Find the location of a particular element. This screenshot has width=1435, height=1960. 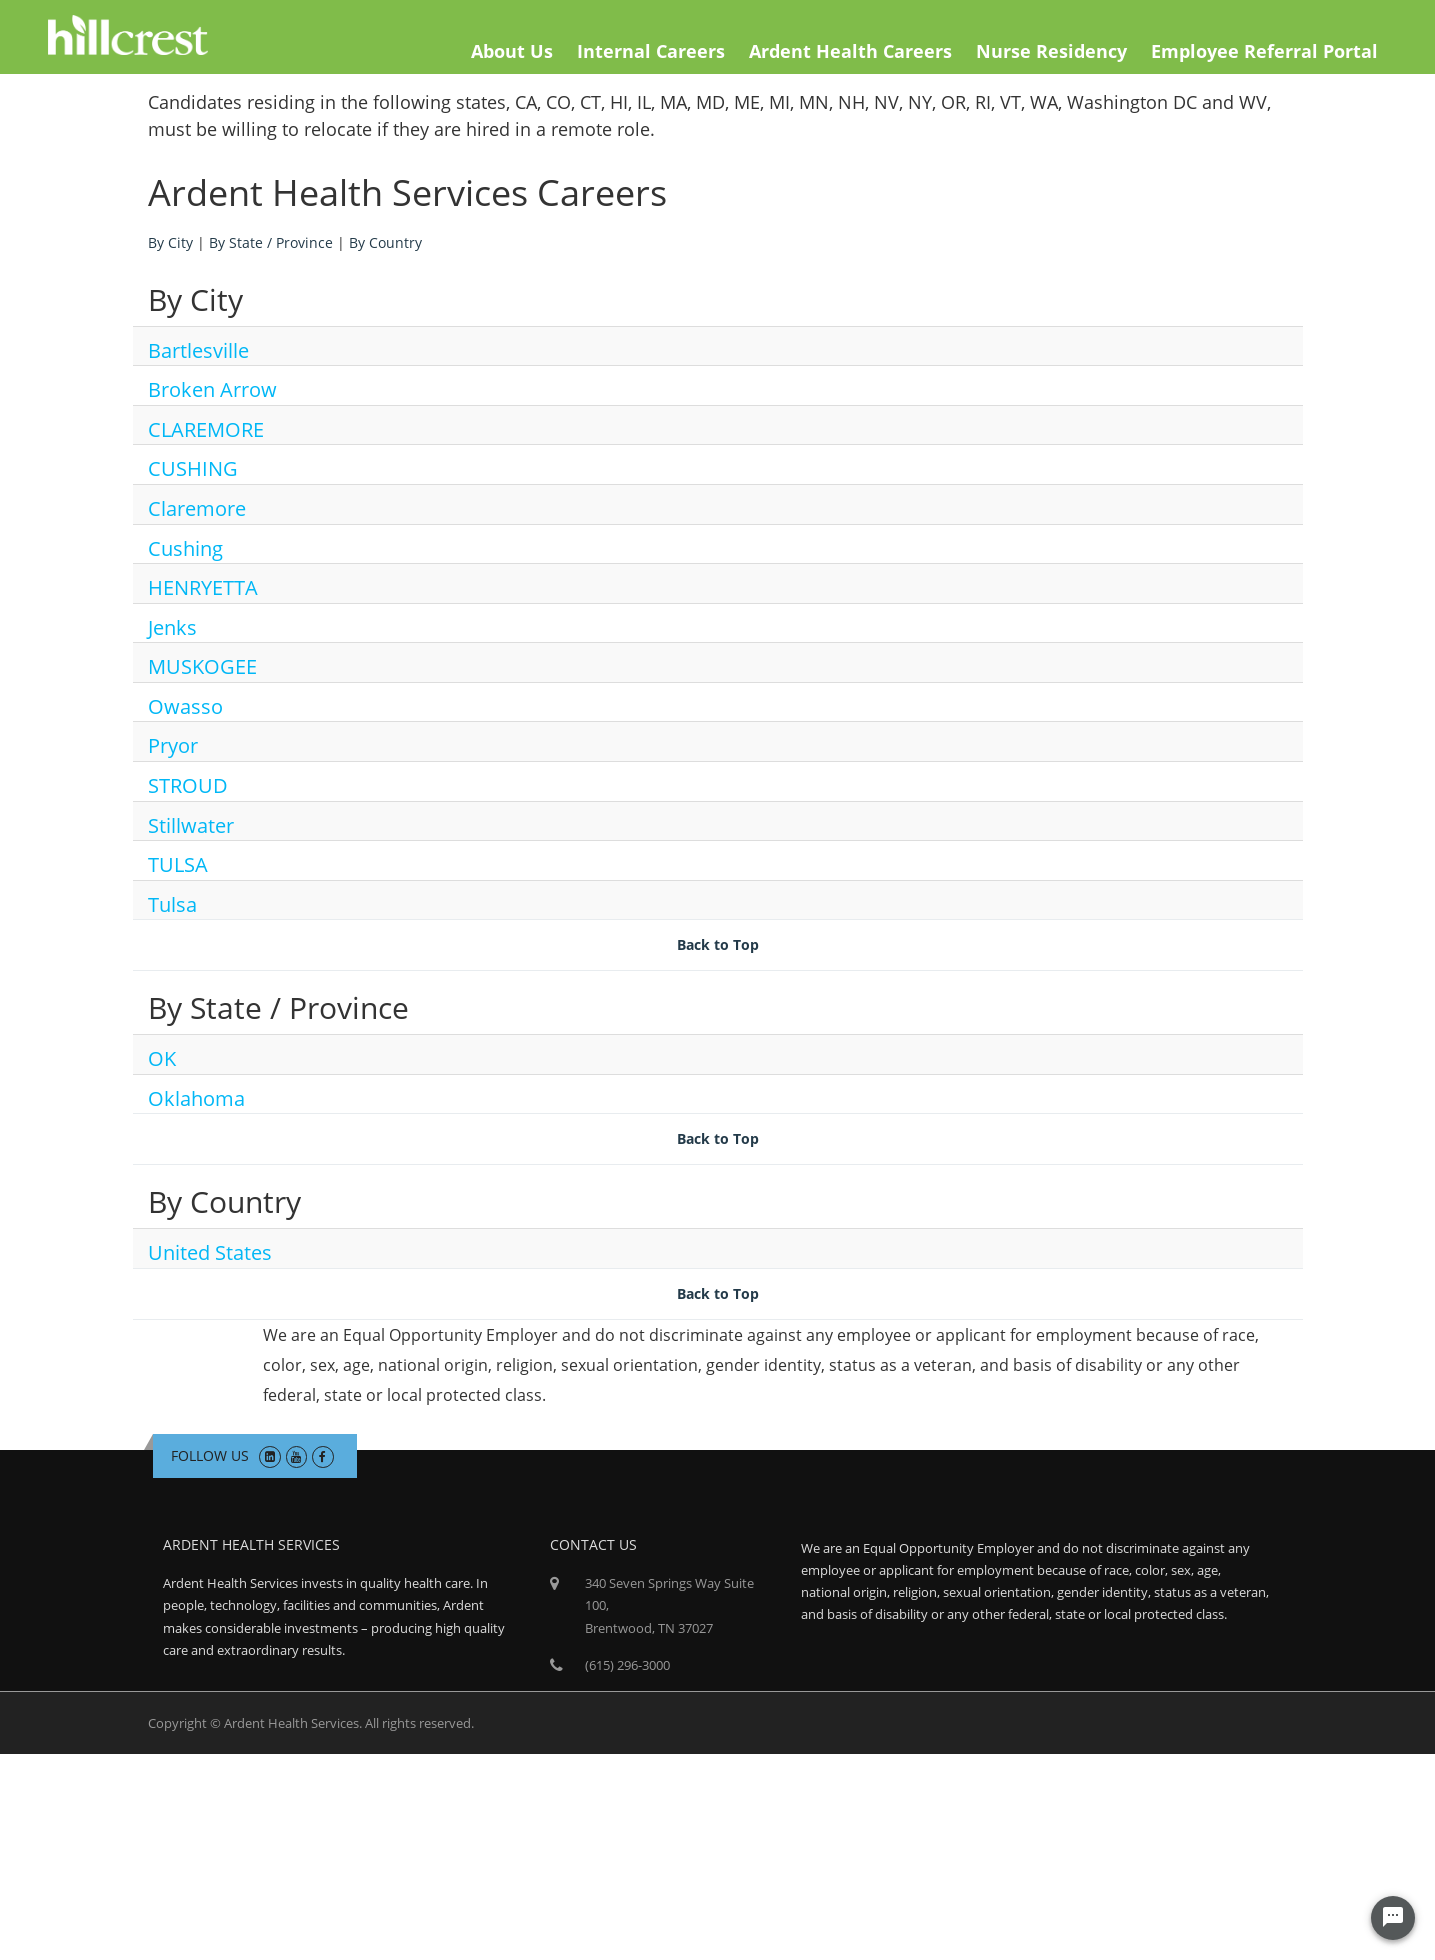

Ardent Health Careers is located at coordinates (850, 51).